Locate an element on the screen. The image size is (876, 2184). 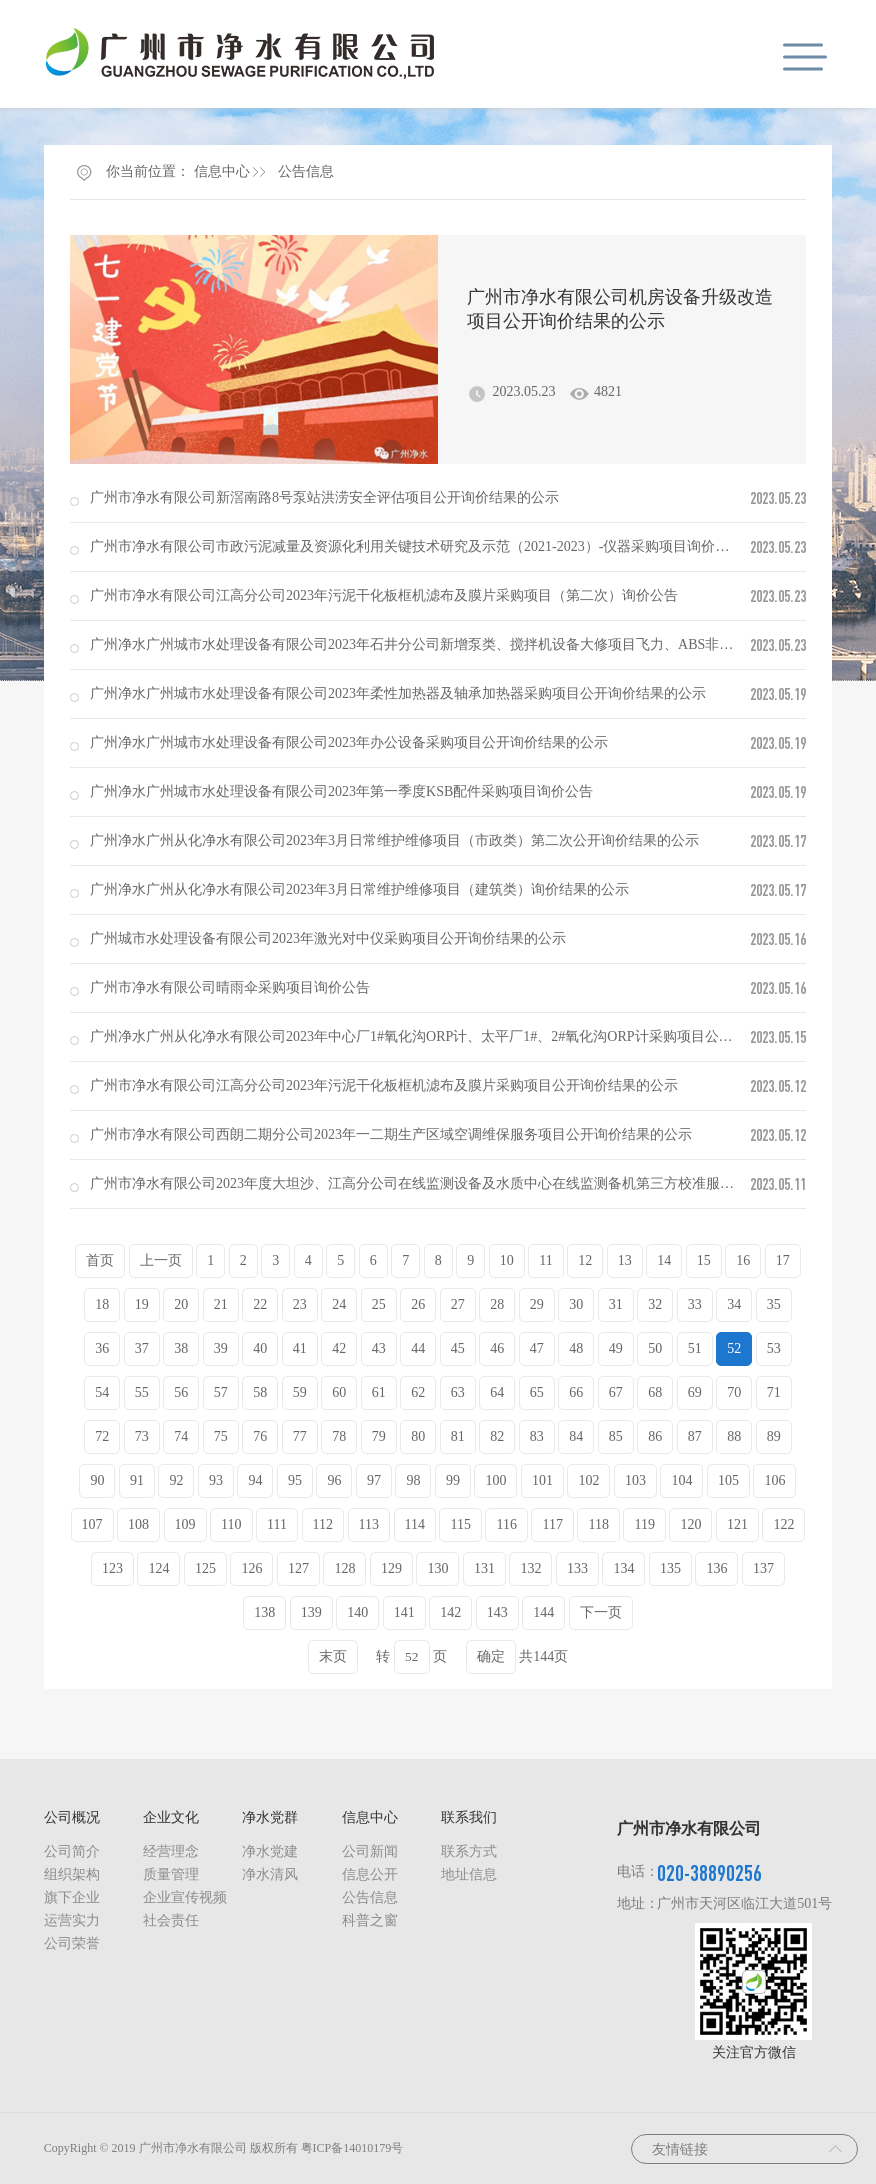
19 is located at coordinates (142, 1304).